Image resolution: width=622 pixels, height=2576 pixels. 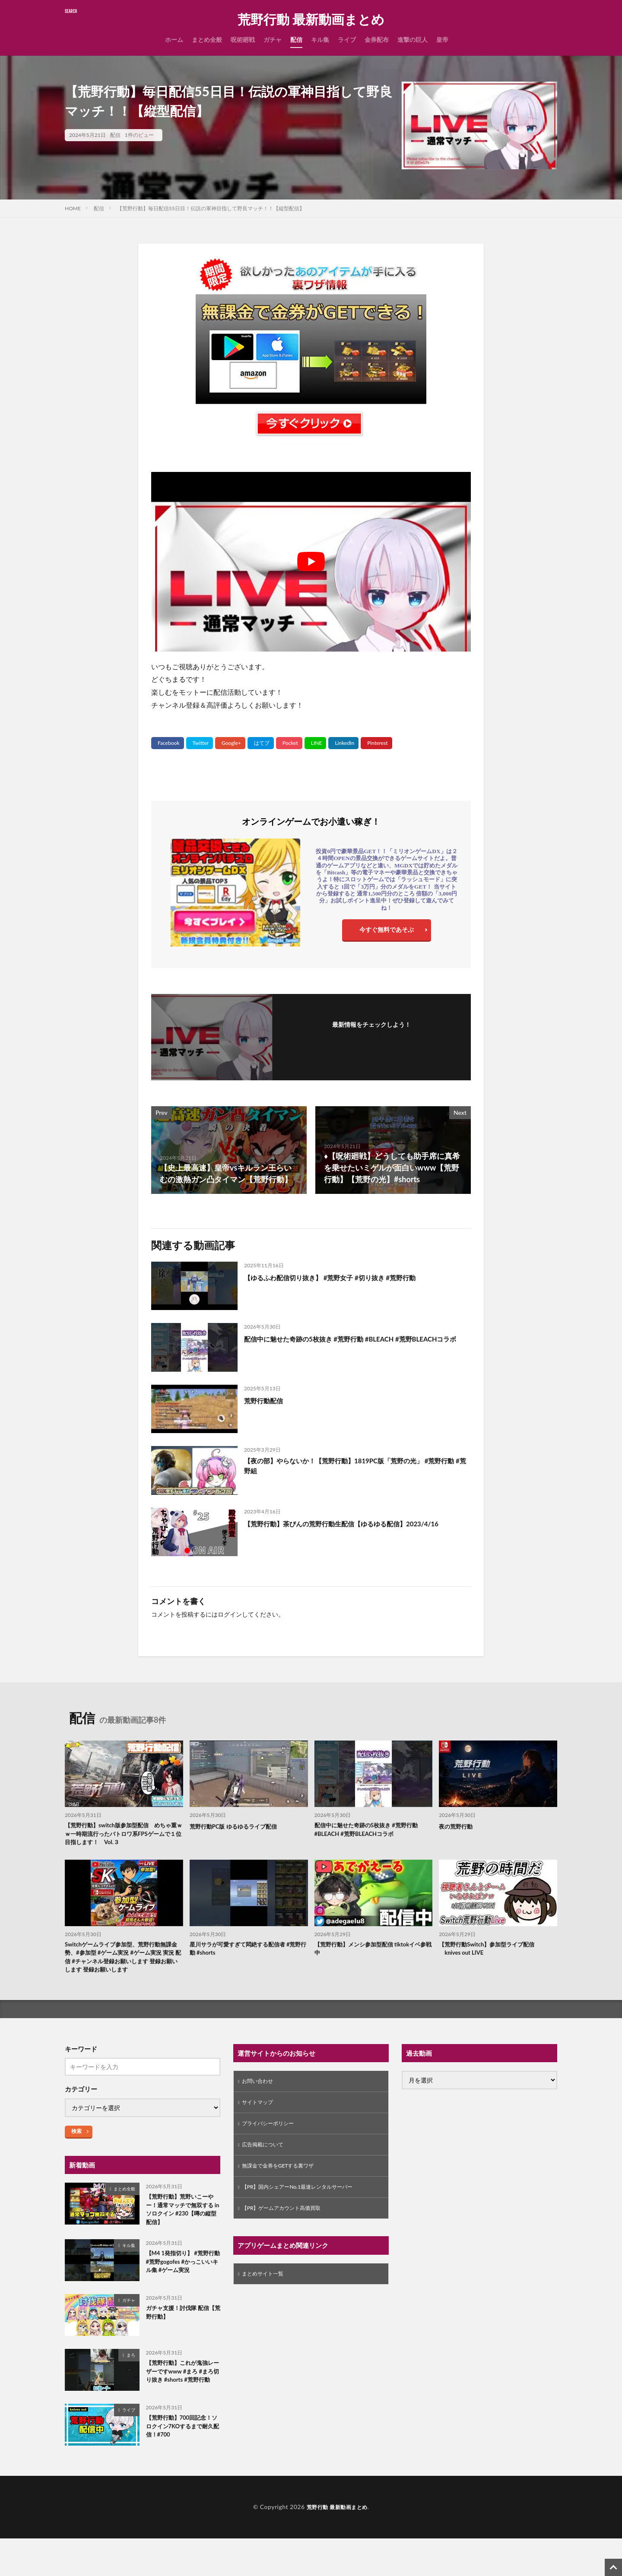 What do you see at coordinates (182, 2345) in the screenshot?
I see `ガチャ支援！討伐隊 配信【荒野行動】` at bounding box center [182, 2345].